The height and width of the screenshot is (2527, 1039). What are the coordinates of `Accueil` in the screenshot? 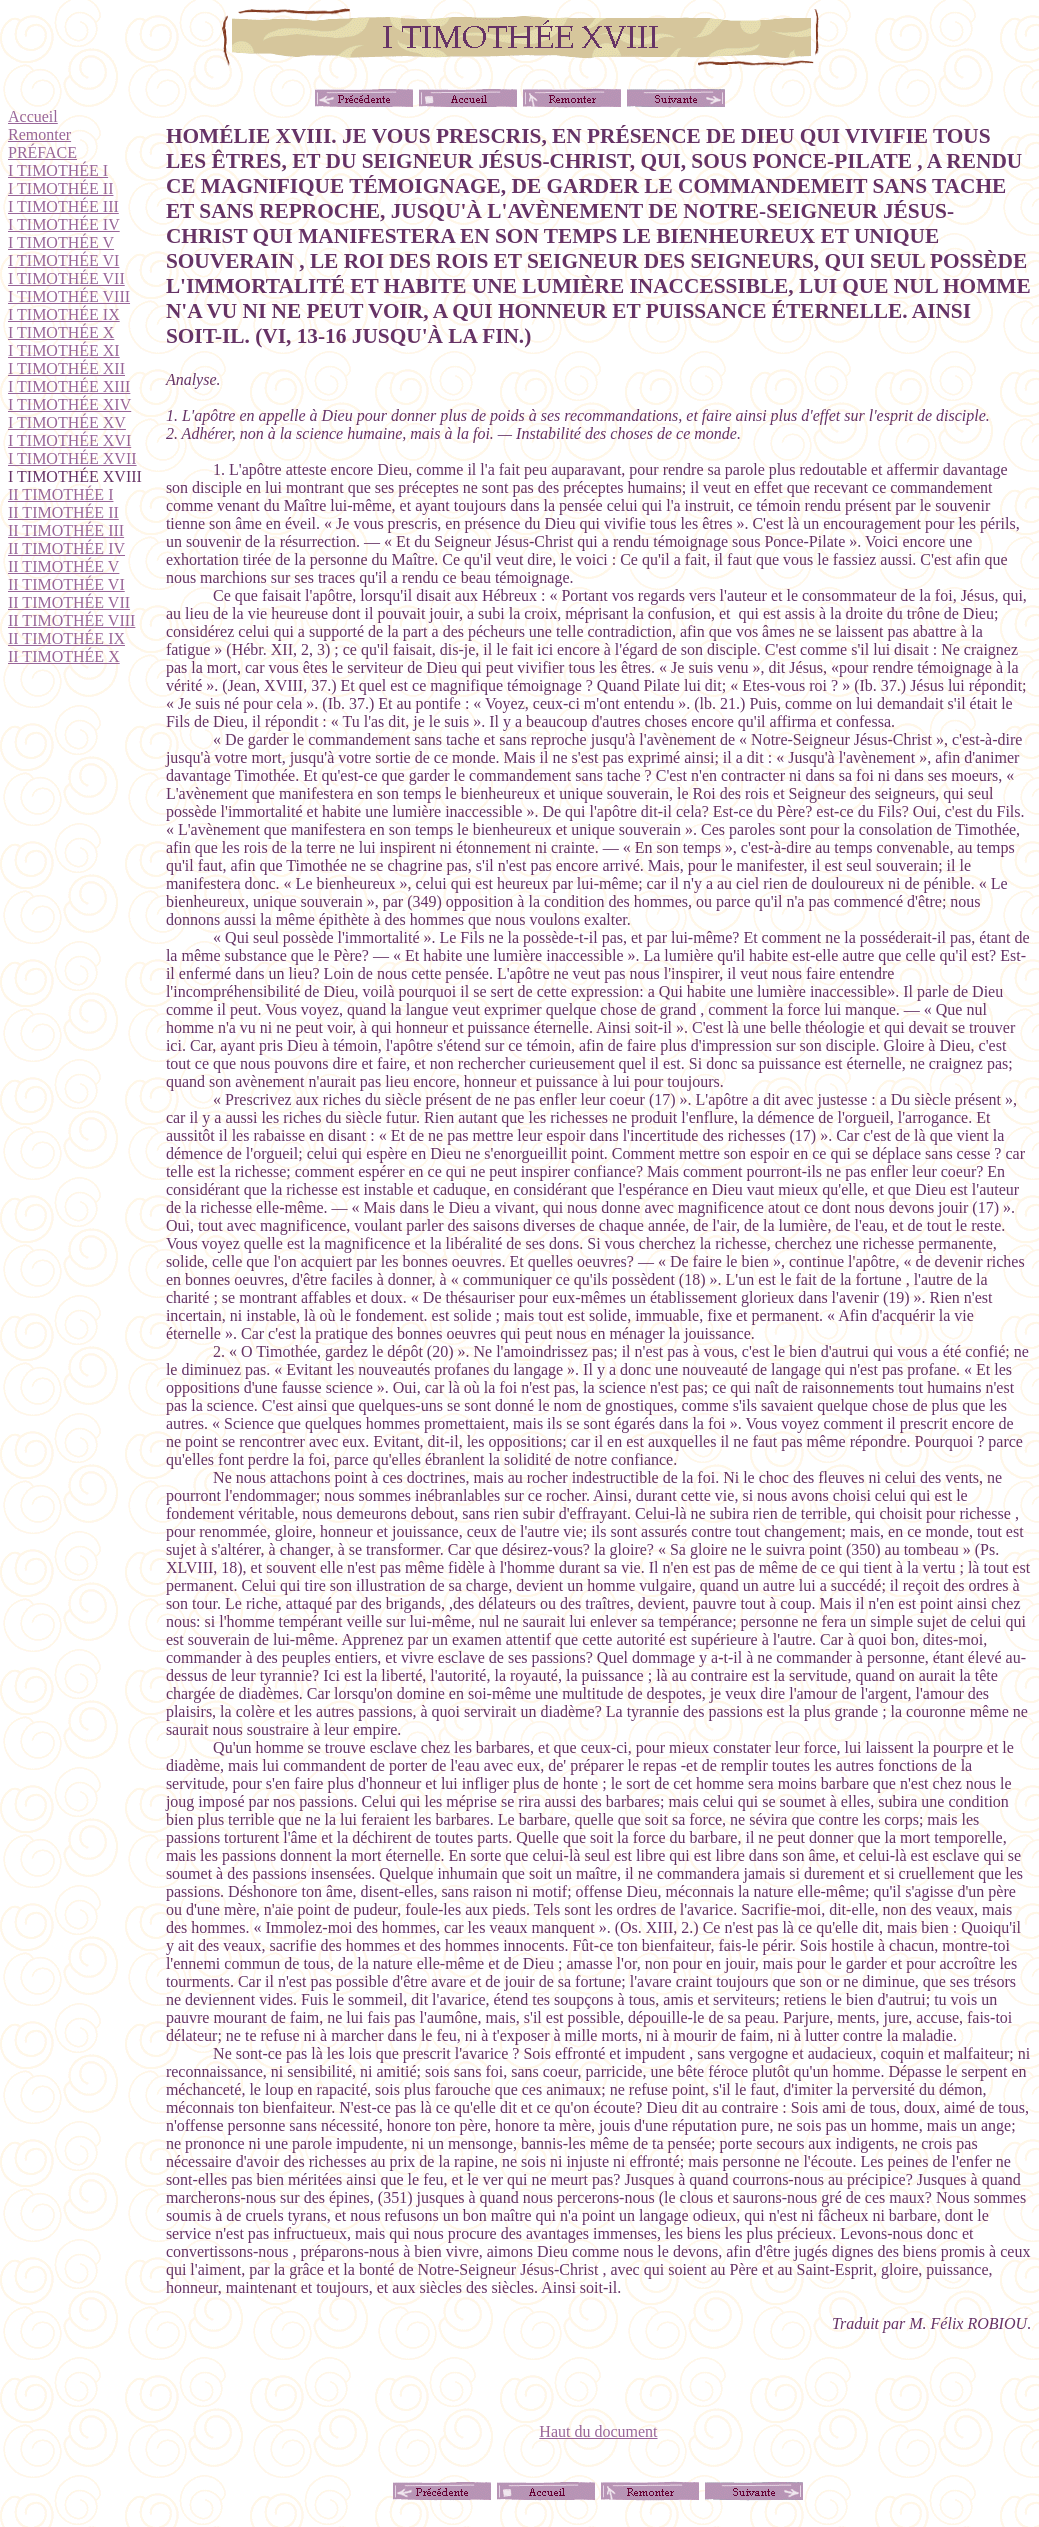 It's located at (33, 116).